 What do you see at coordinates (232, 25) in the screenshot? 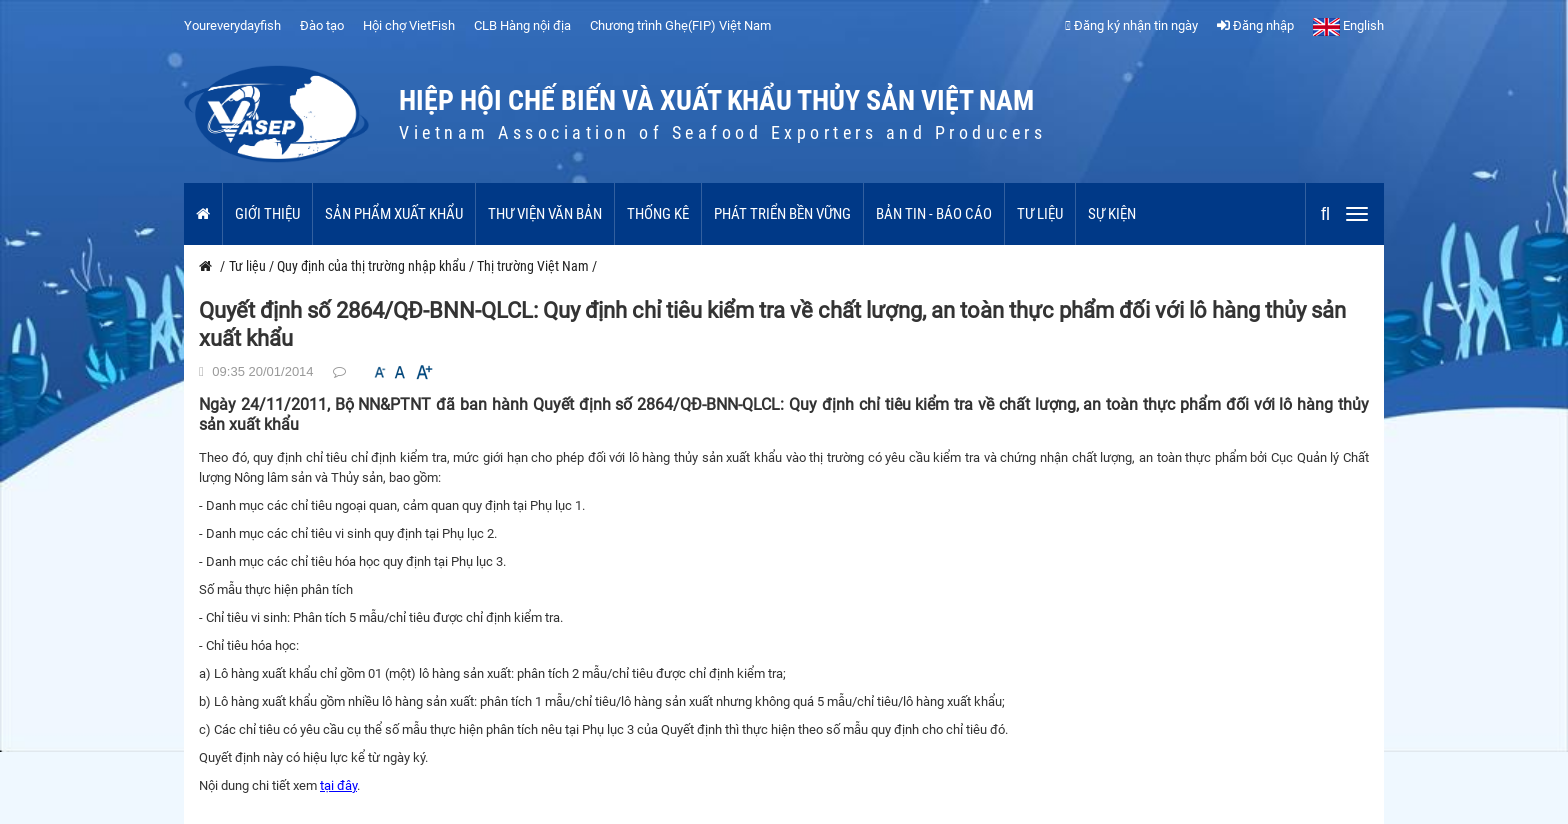
I see `Youreverydayfish` at bounding box center [232, 25].